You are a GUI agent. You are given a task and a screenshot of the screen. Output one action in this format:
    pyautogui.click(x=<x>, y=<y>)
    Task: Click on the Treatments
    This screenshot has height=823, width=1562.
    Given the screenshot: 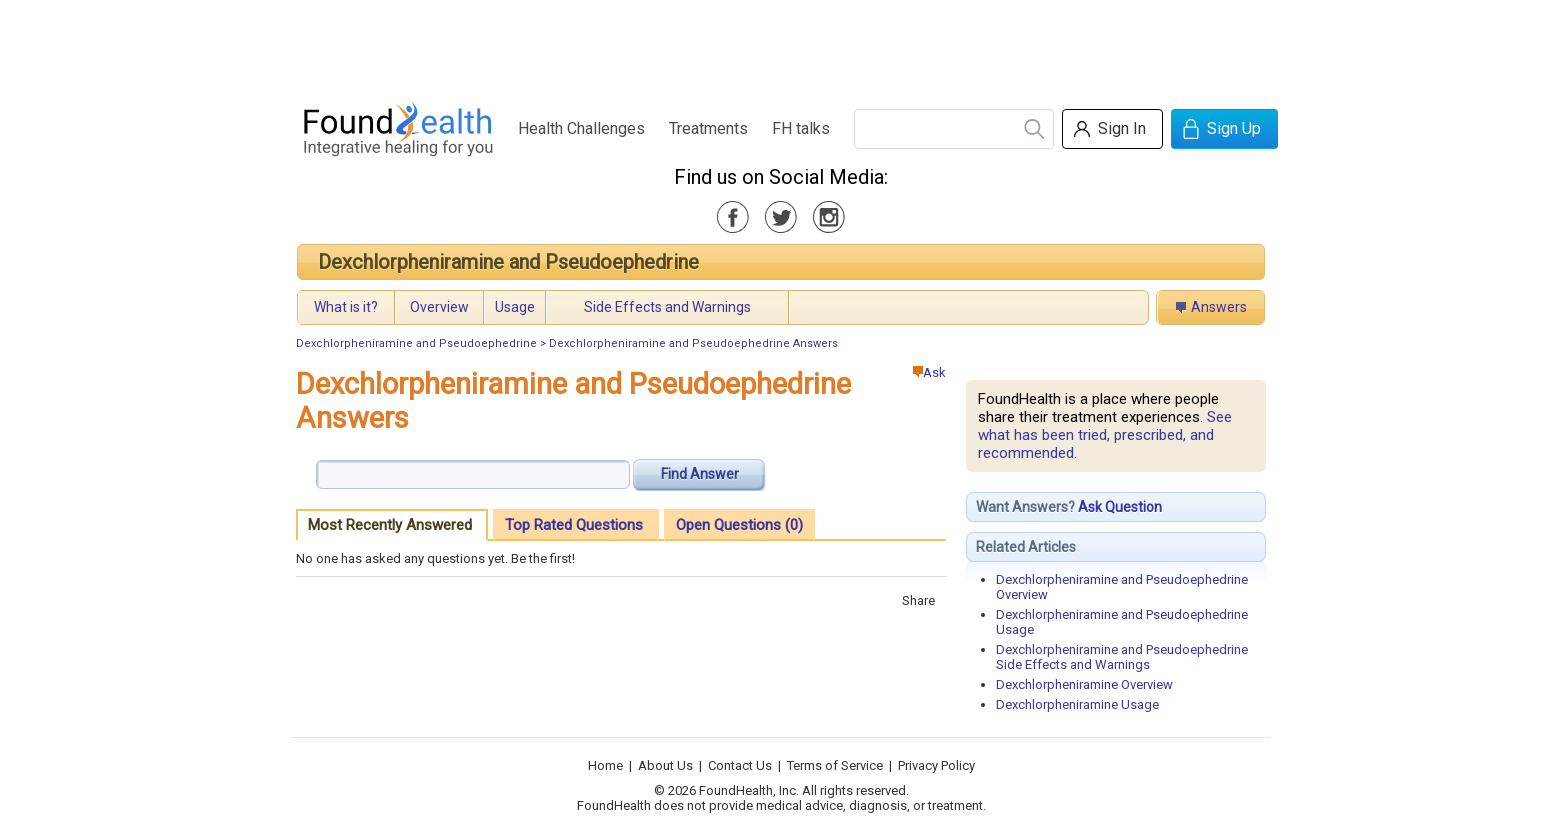 What is the action you would take?
    pyautogui.click(x=708, y=128)
    